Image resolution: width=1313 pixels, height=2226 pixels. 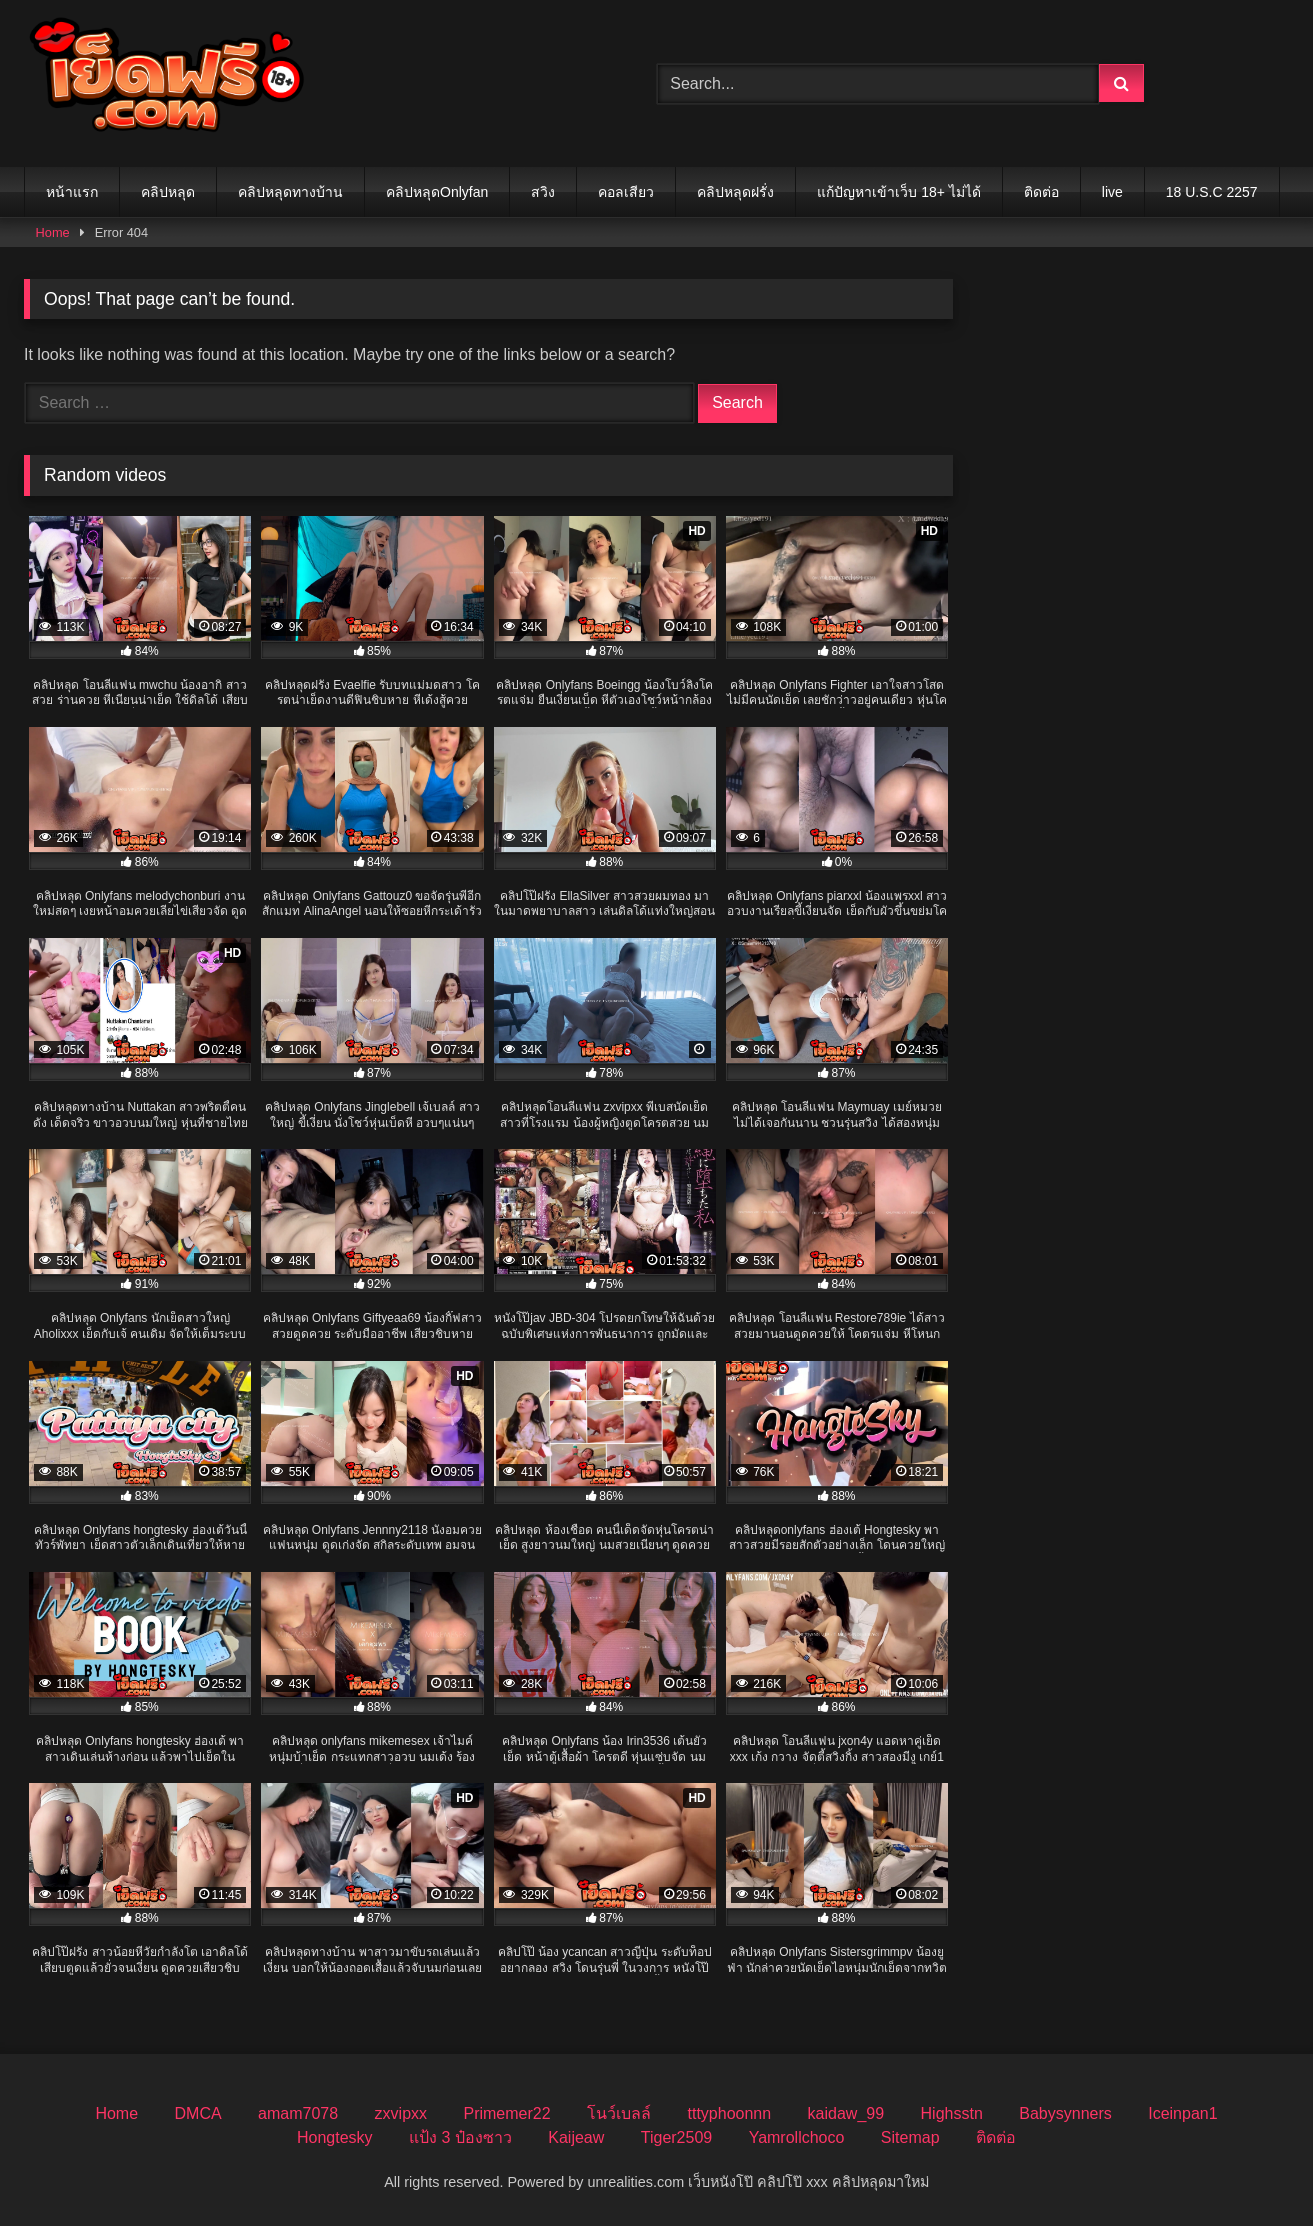 What do you see at coordinates (53, 232) in the screenshot?
I see `Home` at bounding box center [53, 232].